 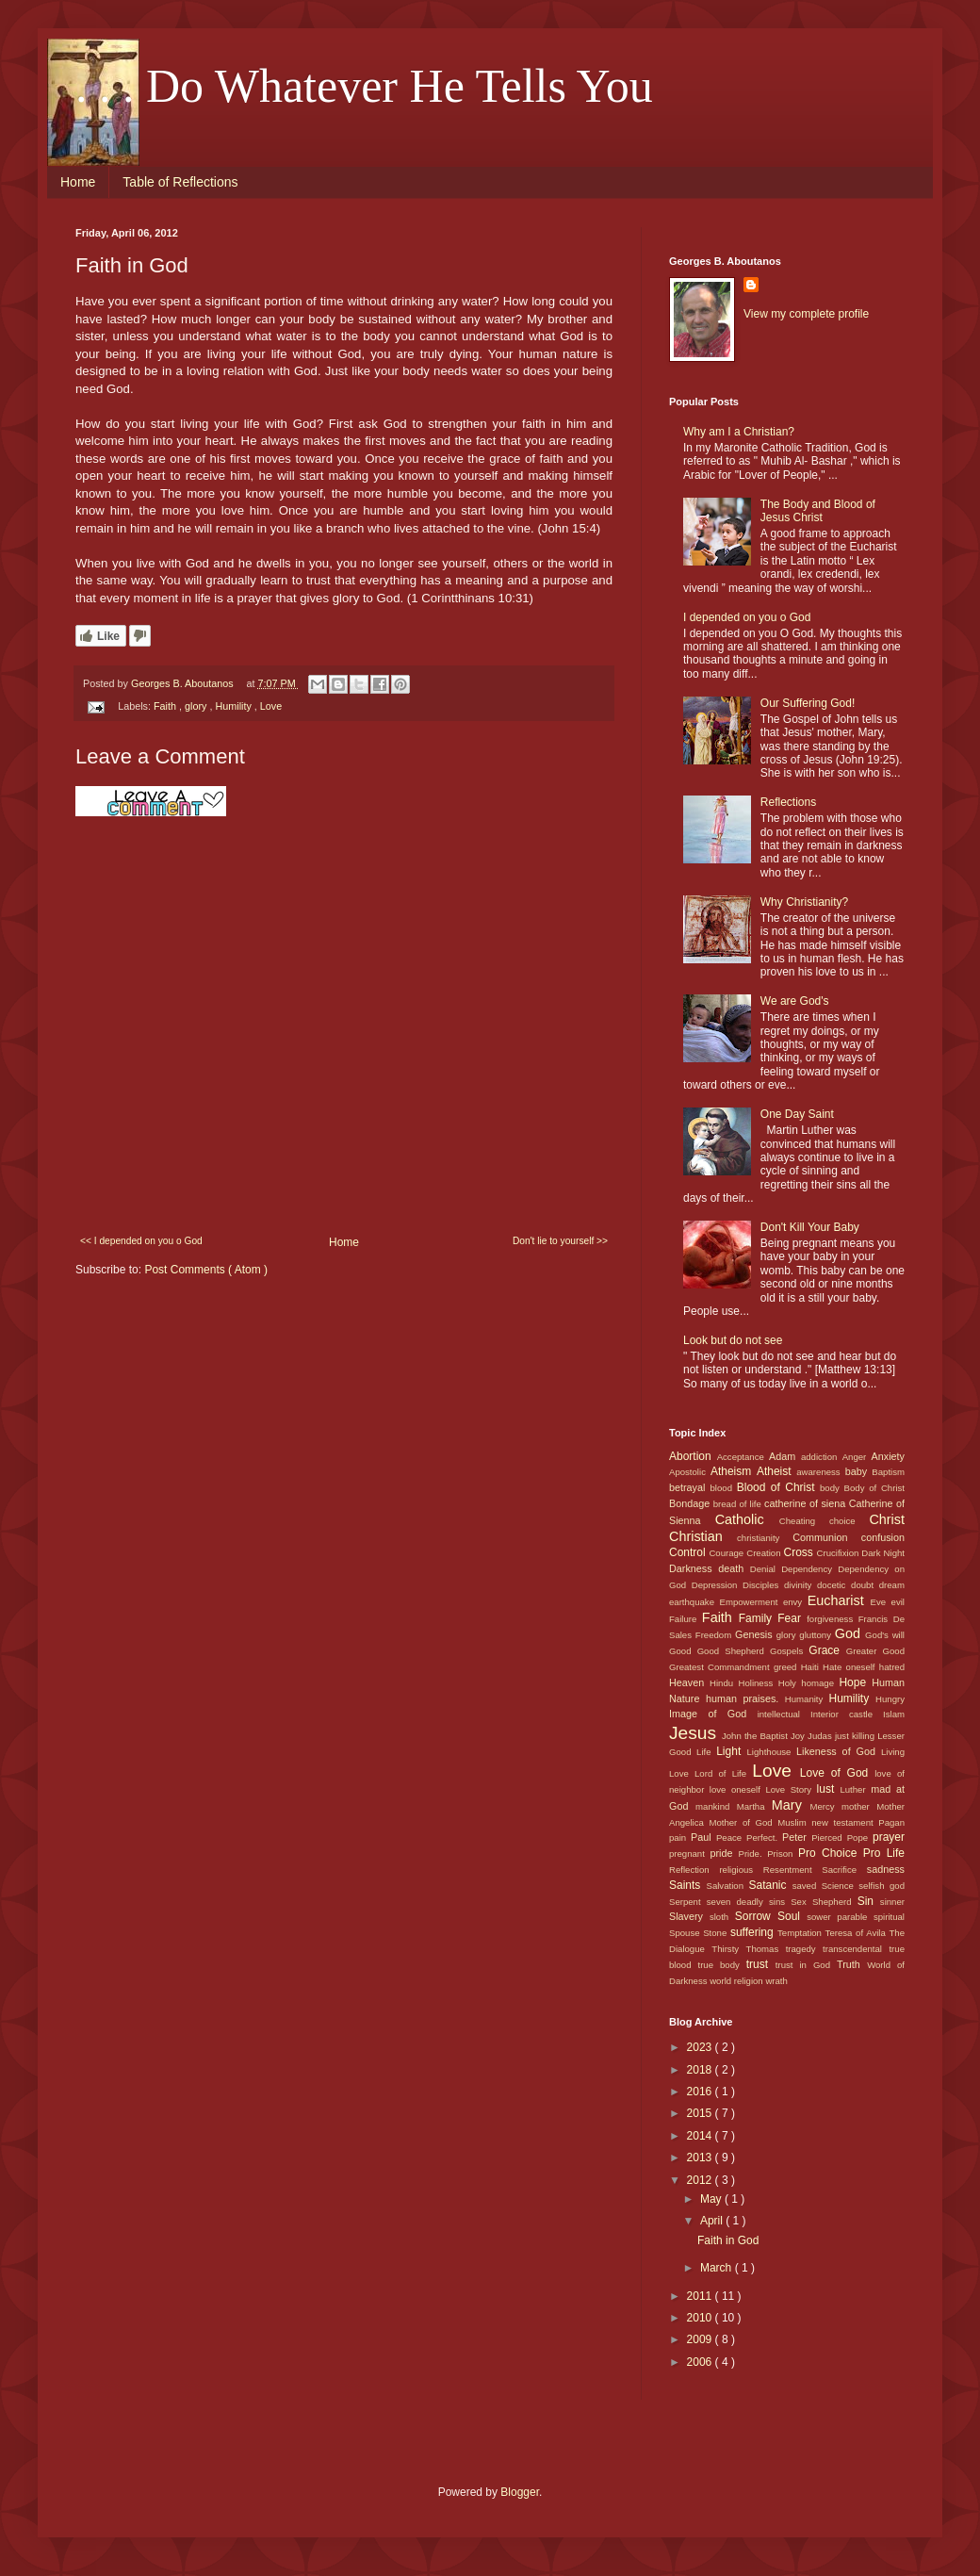 What do you see at coordinates (884, 1853) in the screenshot?
I see `Pro Life` at bounding box center [884, 1853].